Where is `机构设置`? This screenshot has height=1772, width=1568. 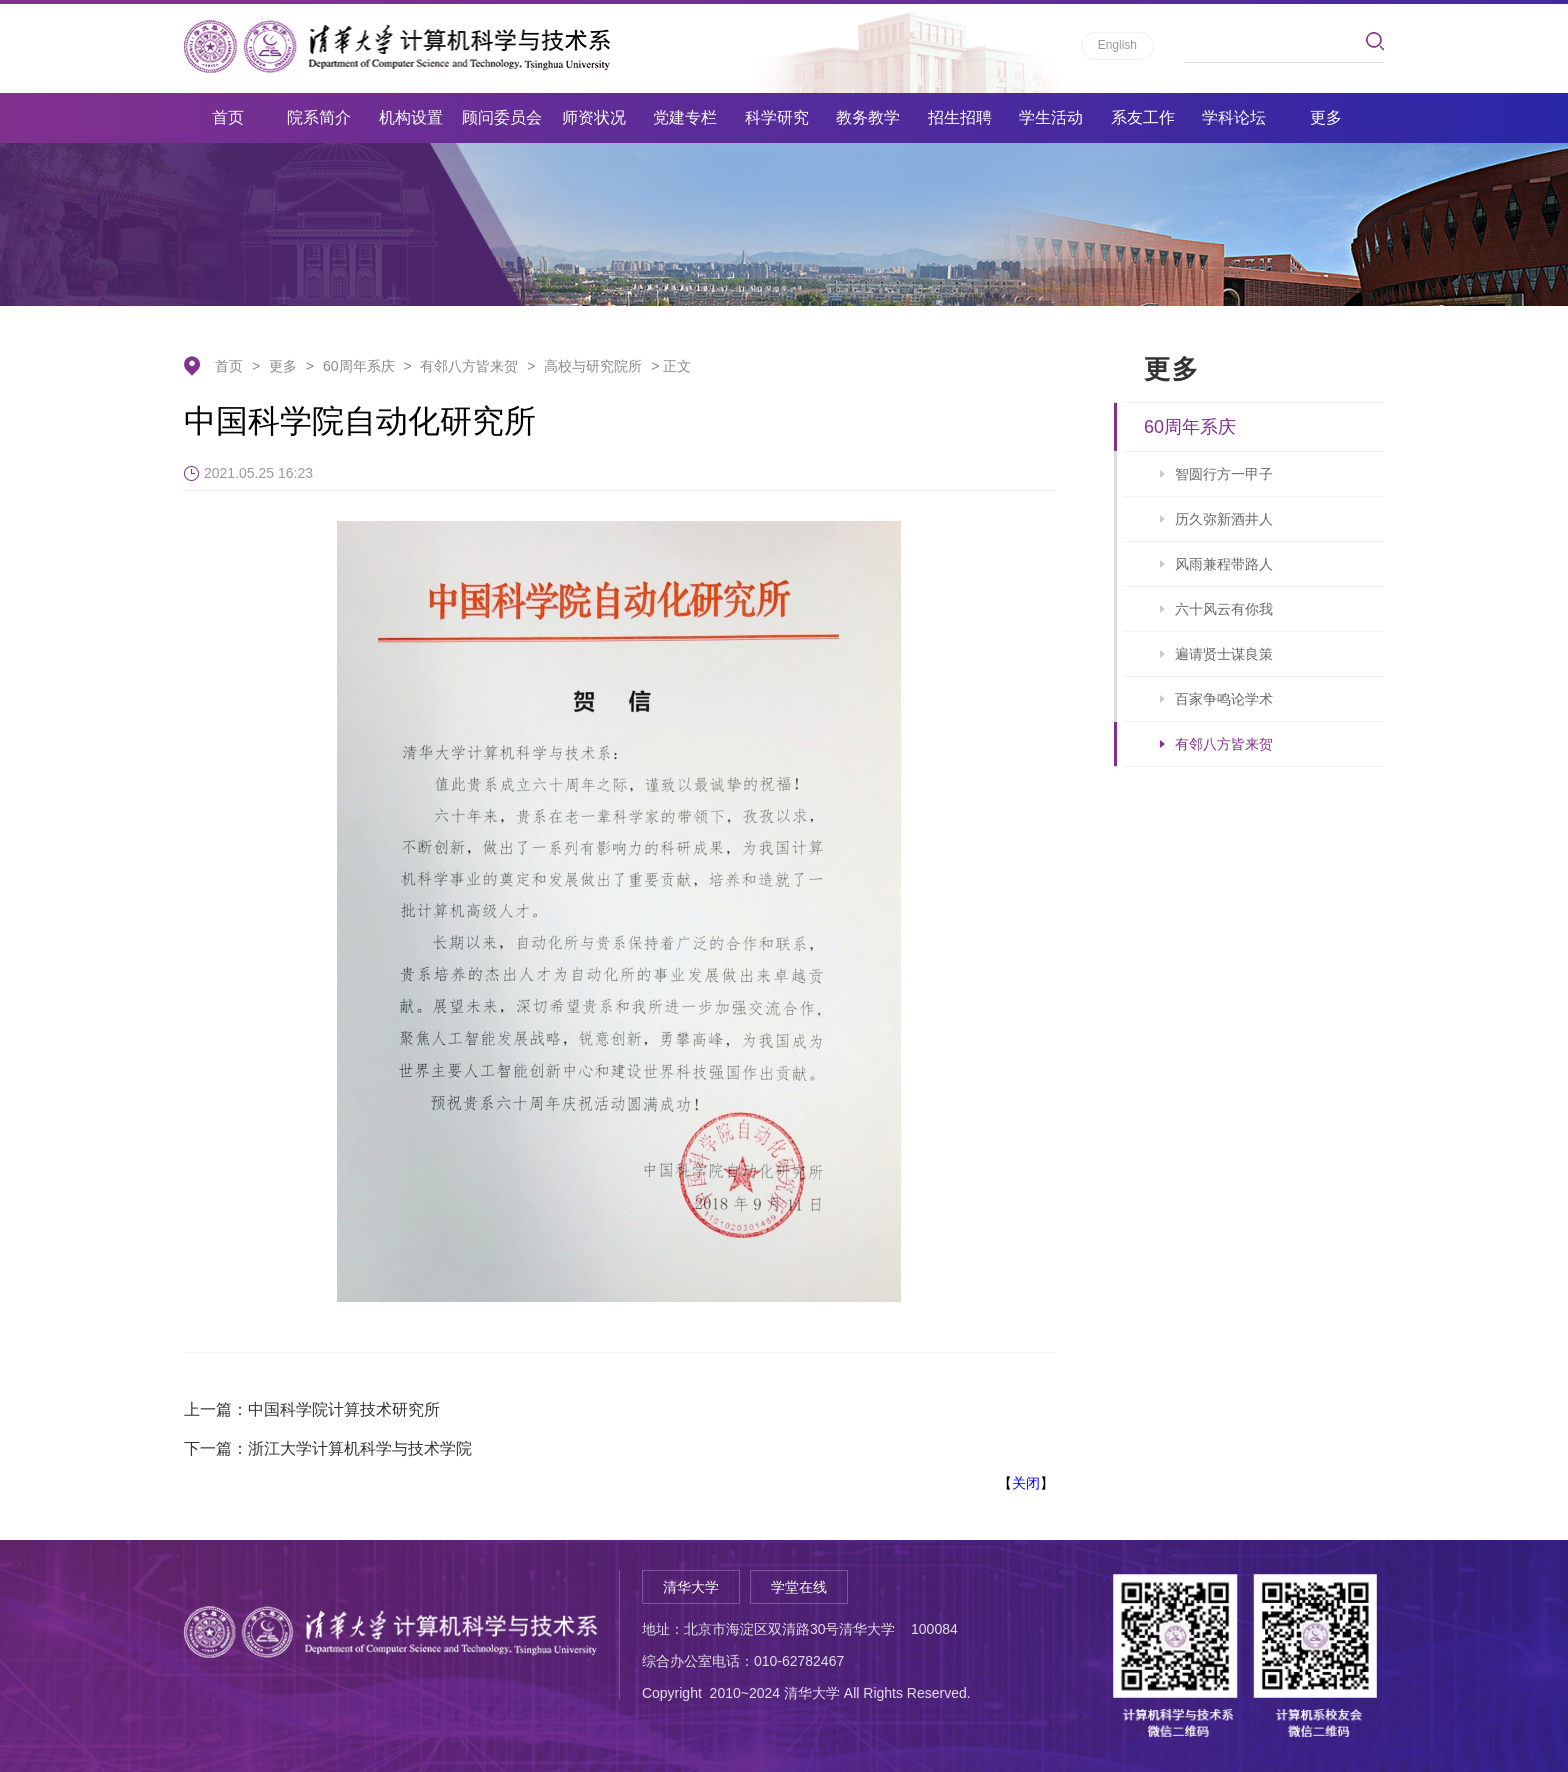 机构设置 is located at coordinates (411, 117).